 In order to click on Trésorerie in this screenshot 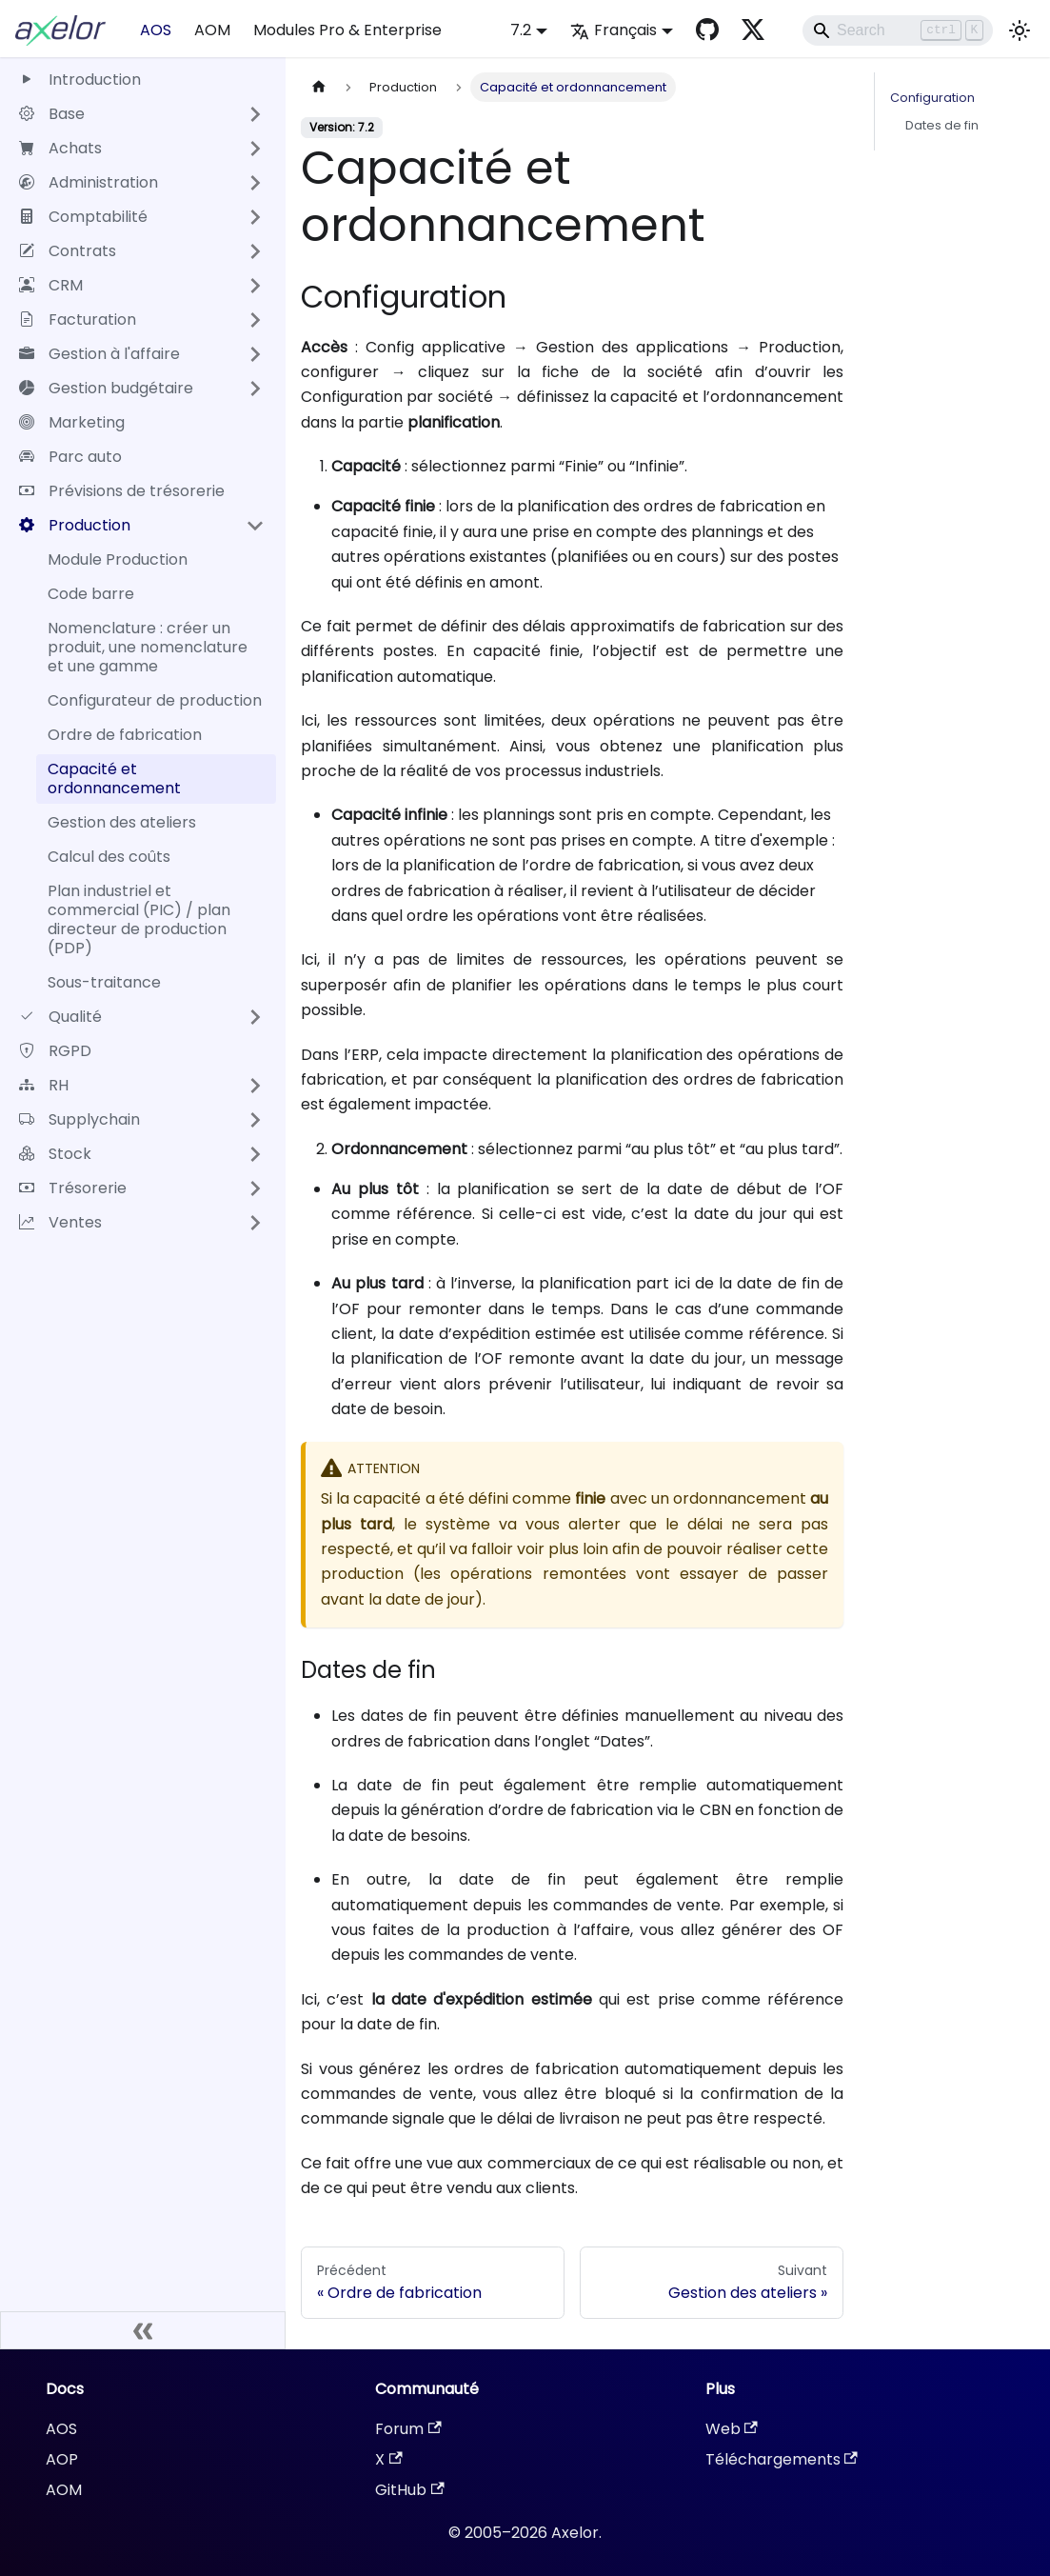, I will do `click(73, 1188)`.